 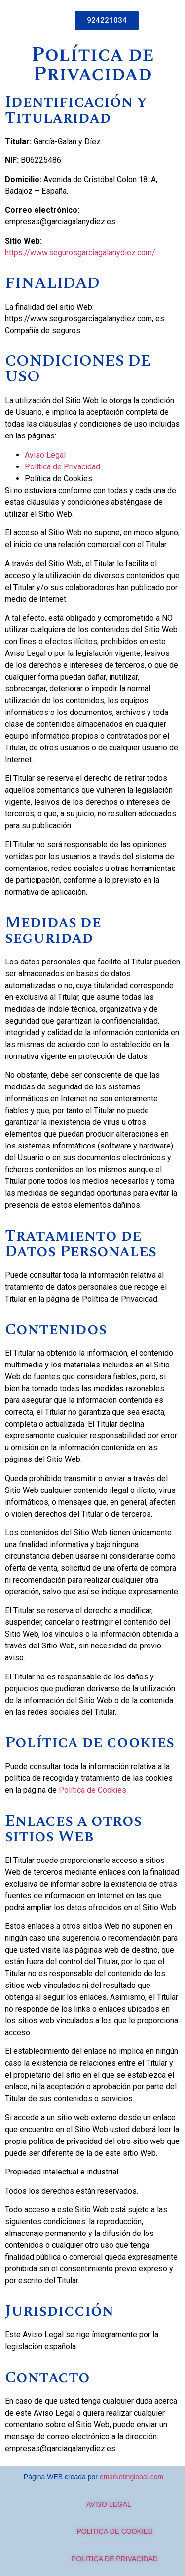 I want to click on POLITICA DE COOKIES, so click(x=114, y=2531).